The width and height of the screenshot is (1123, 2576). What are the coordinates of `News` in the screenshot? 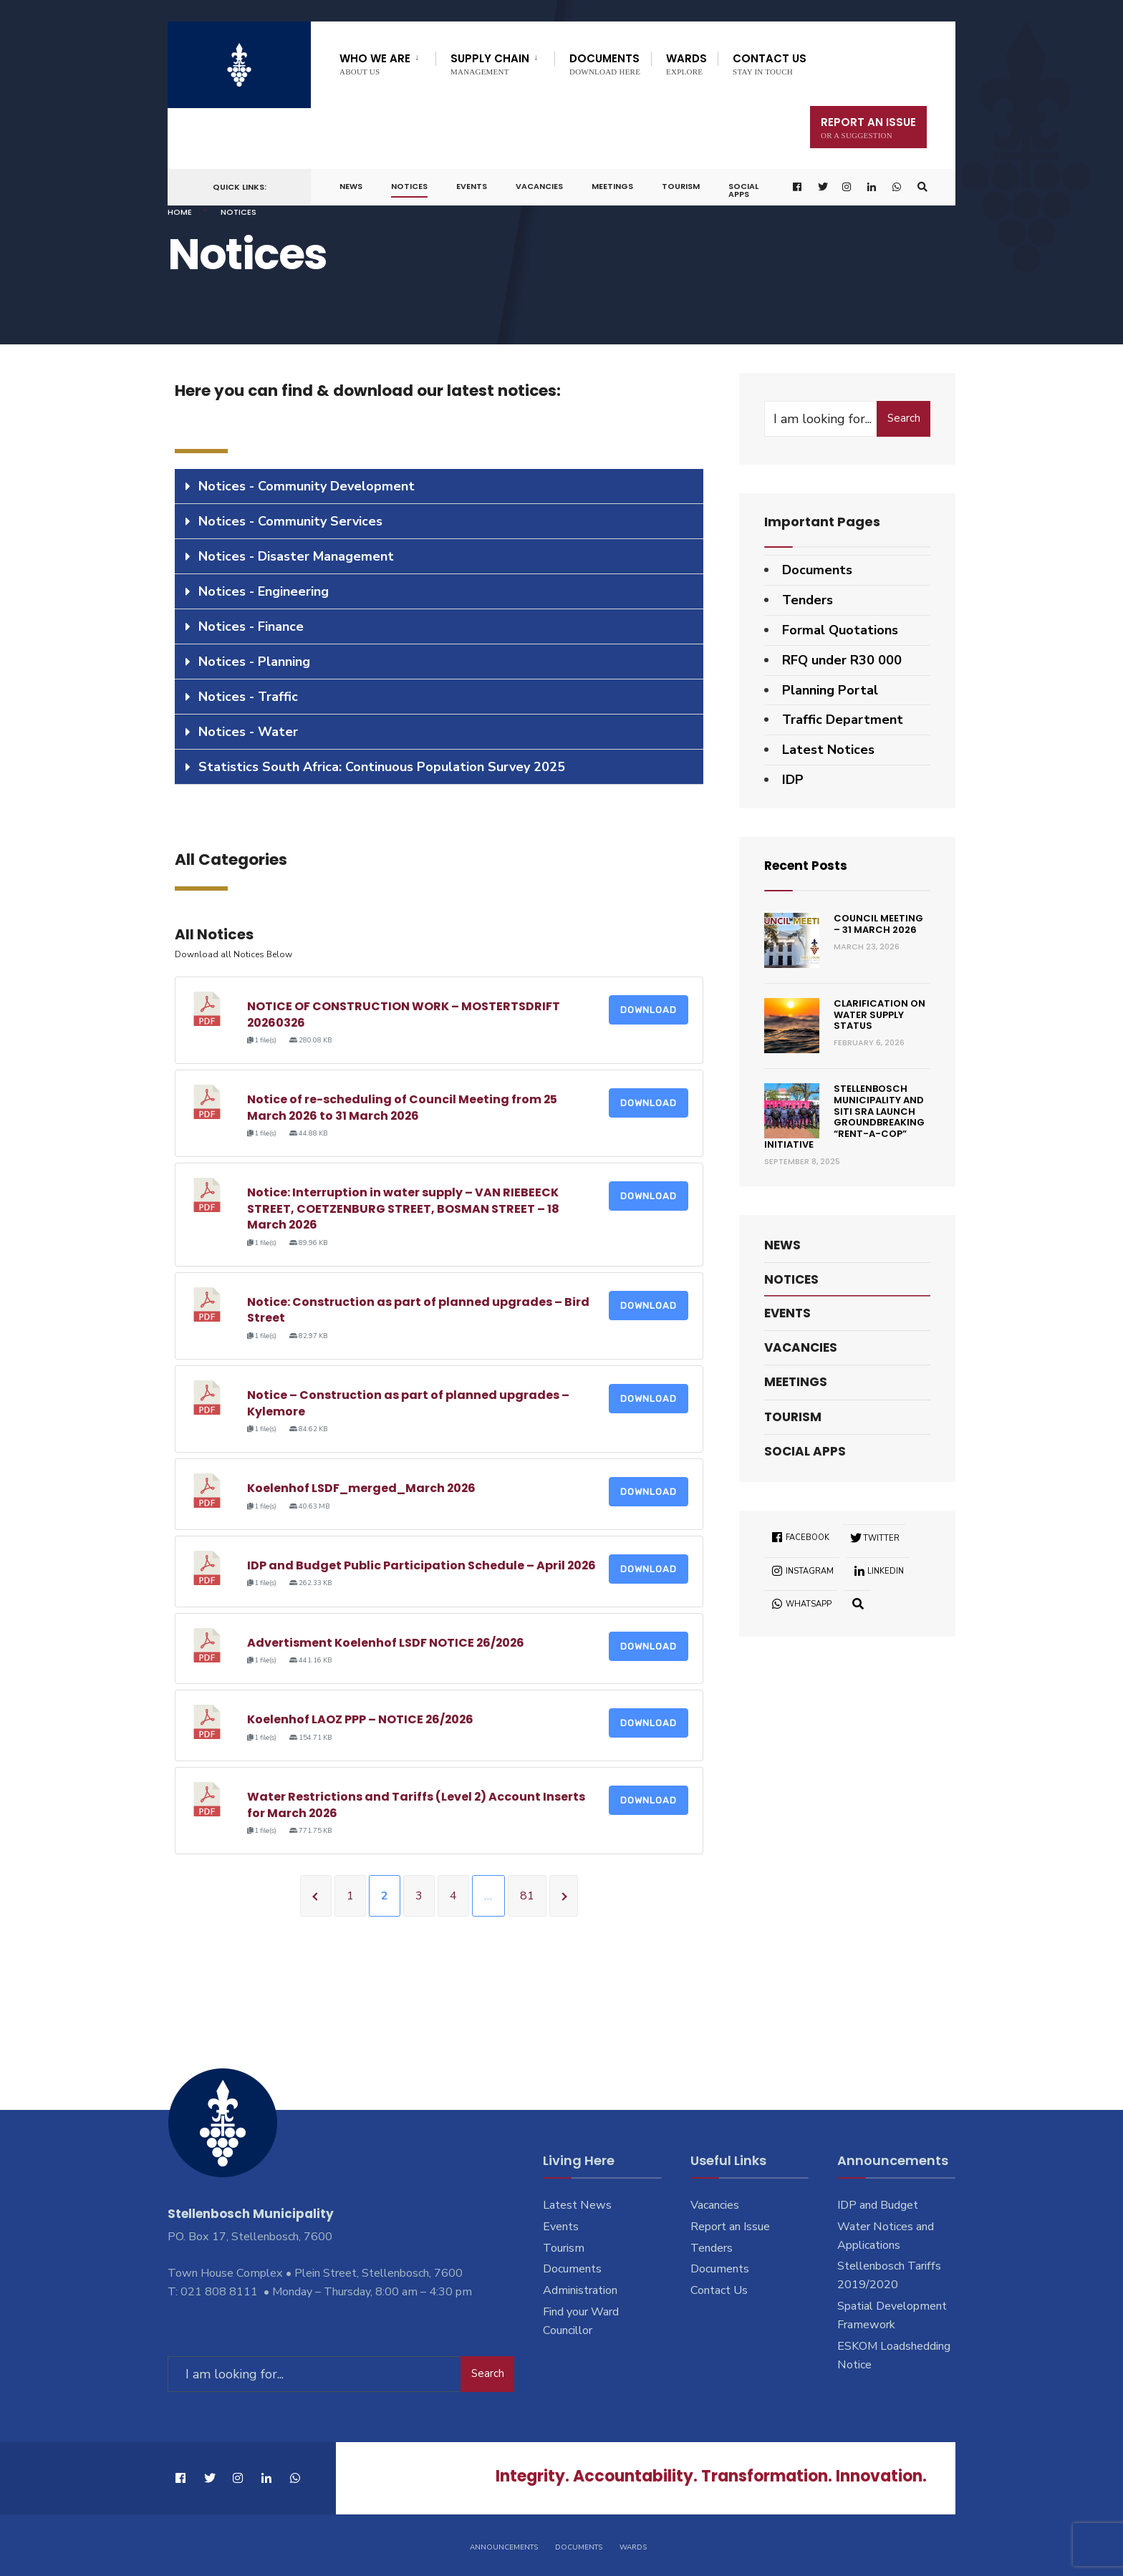 It's located at (350, 186).